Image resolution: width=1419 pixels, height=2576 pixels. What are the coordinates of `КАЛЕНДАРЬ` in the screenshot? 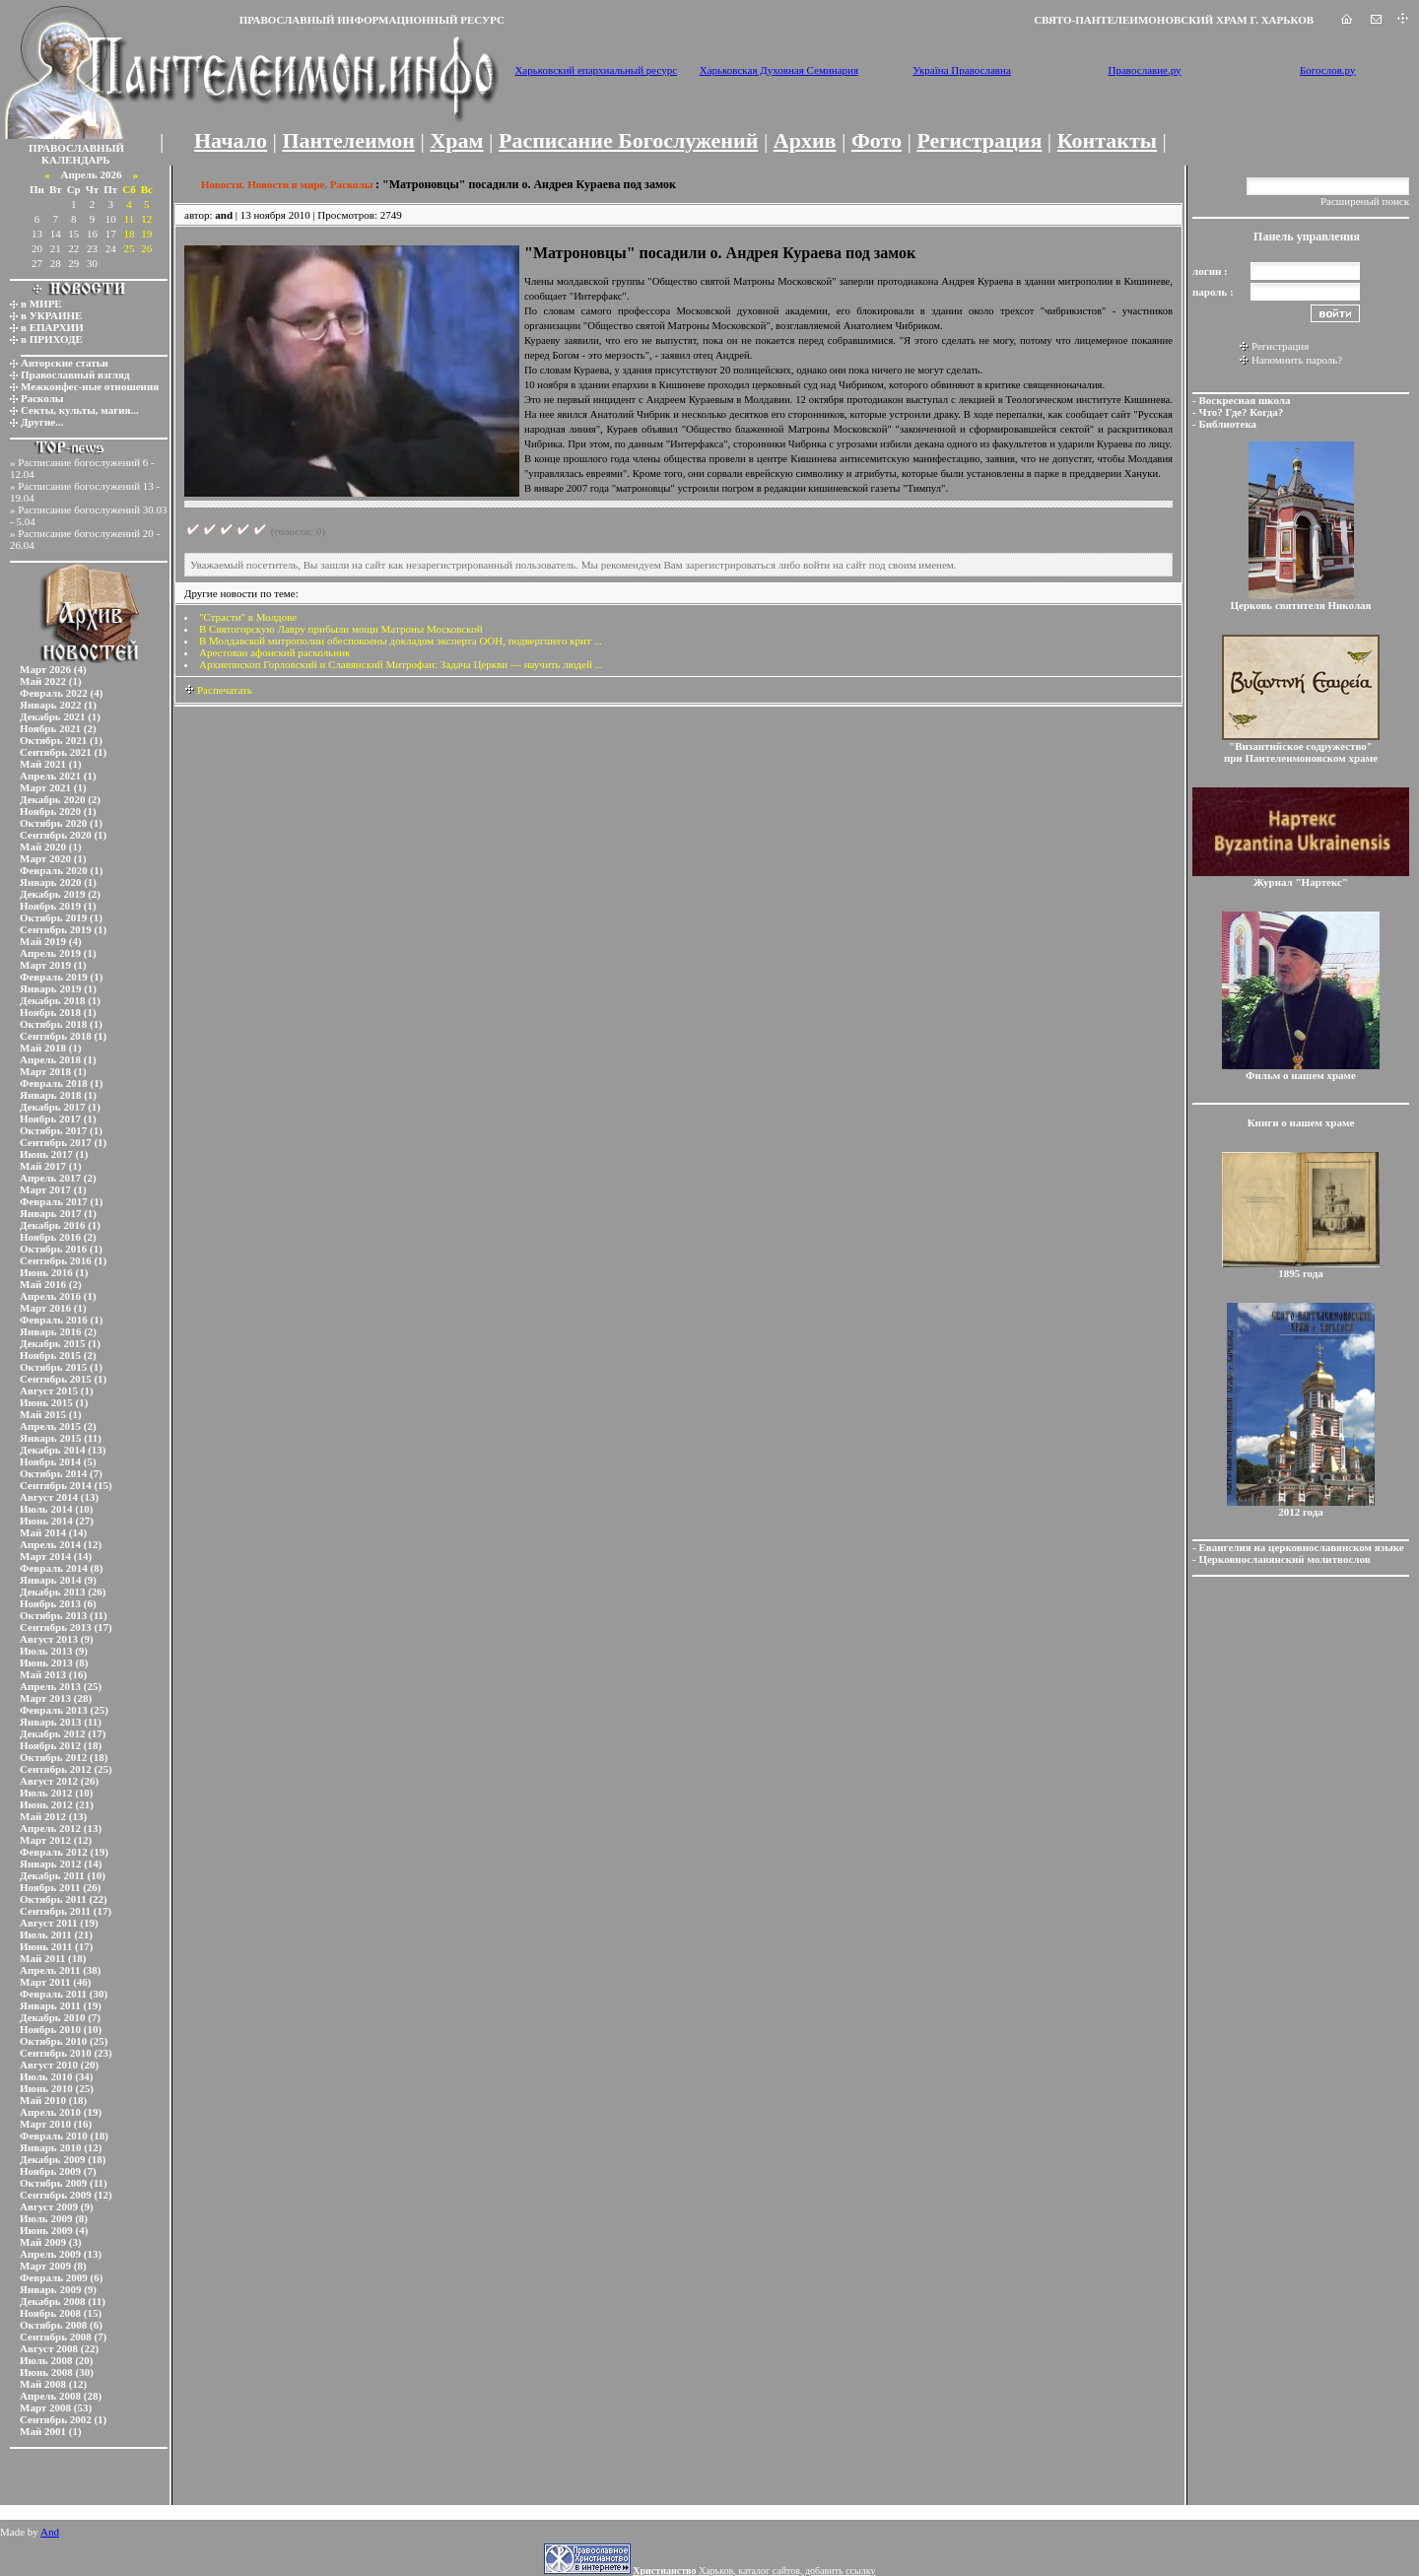 It's located at (75, 160).